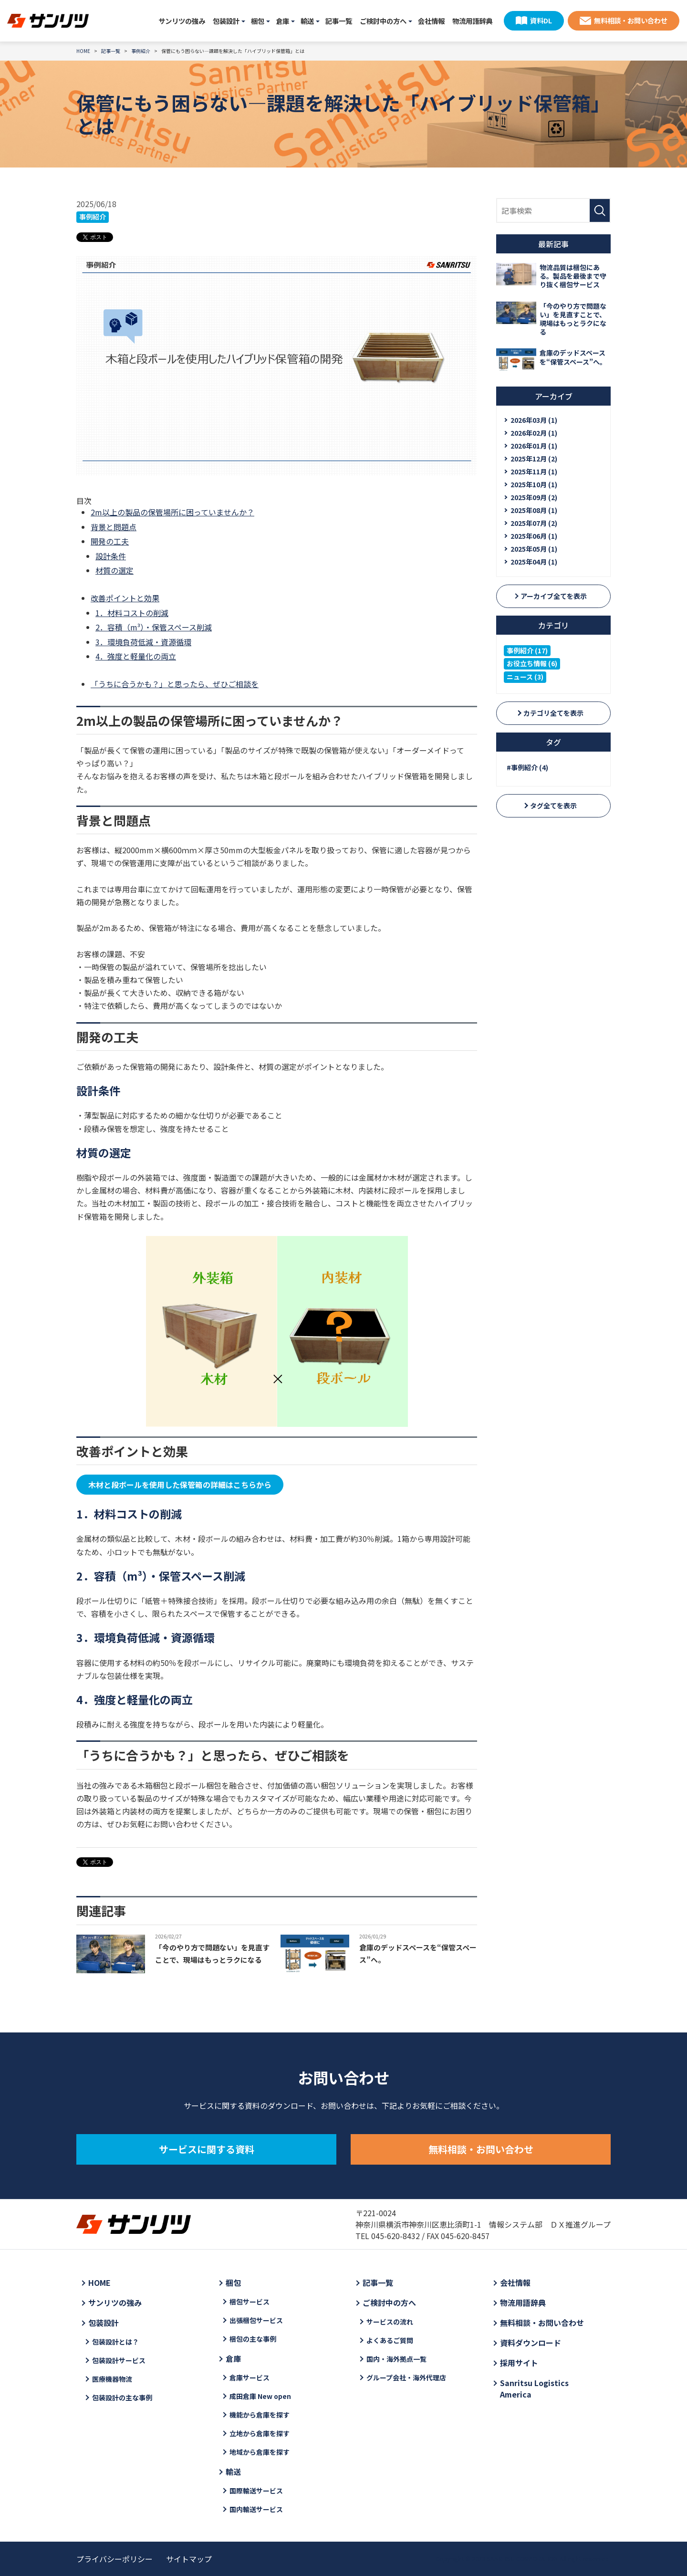 The height and width of the screenshot is (2576, 687). What do you see at coordinates (175, 684) in the screenshot?
I see `「うちに合うかも？」と思ったら、ぜひご相談を` at bounding box center [175, 684].